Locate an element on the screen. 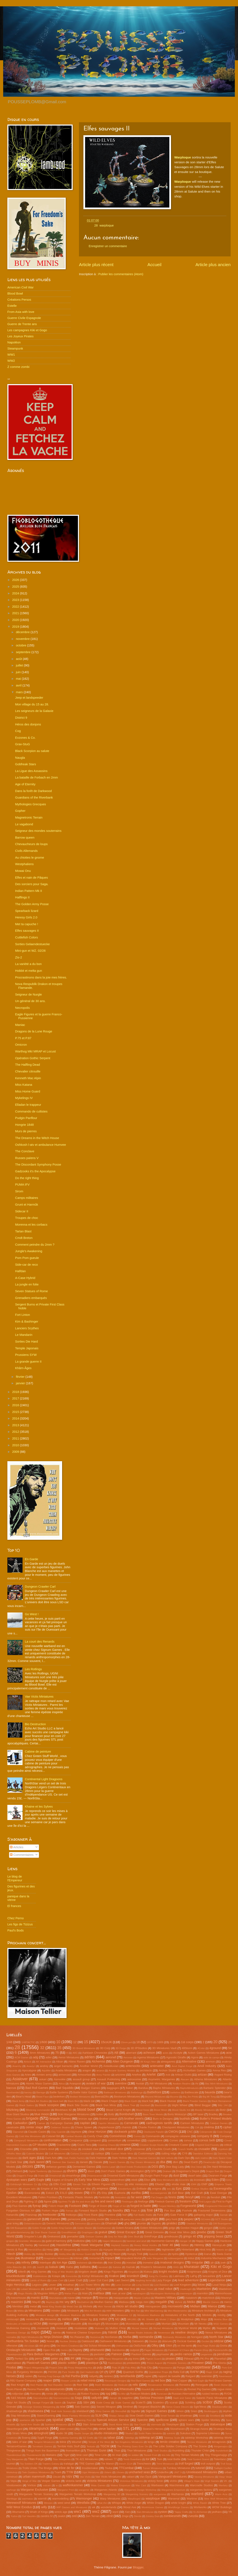 The height and width of the screenshot is (2576, 238). Kiki et Gogo is located at coordinates (221, 2267).